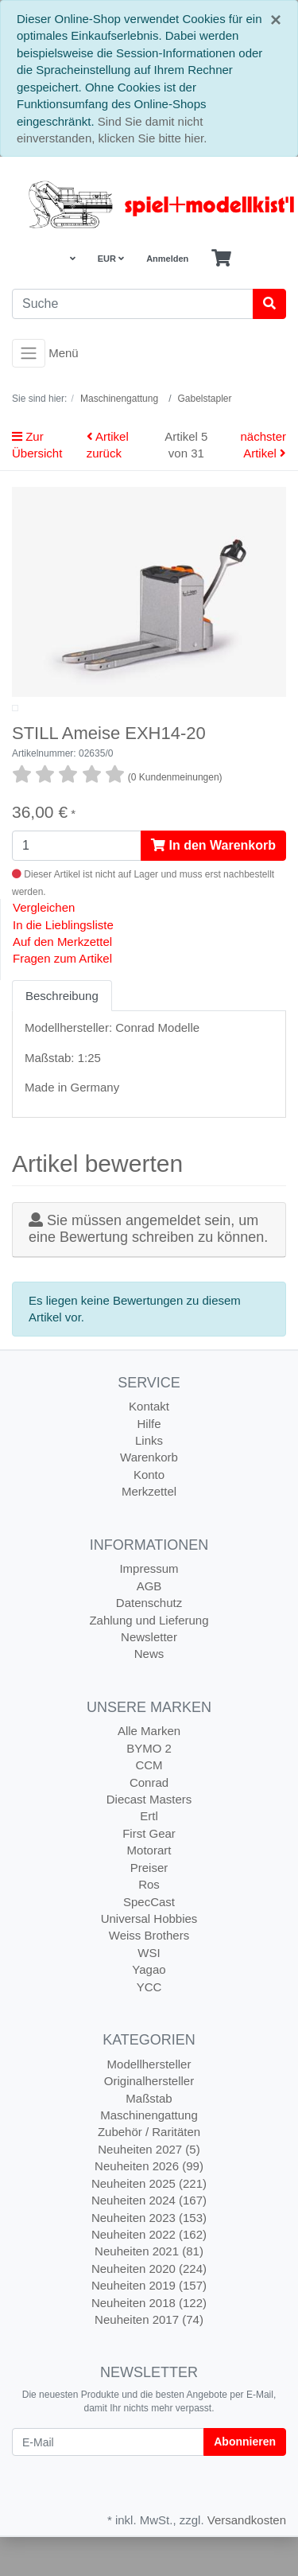 The height and width of the screenshot is (2576, 298). Describe the element at coordinates (149, 2120) in the screenshot. I see `Originalhersteller` at that location.